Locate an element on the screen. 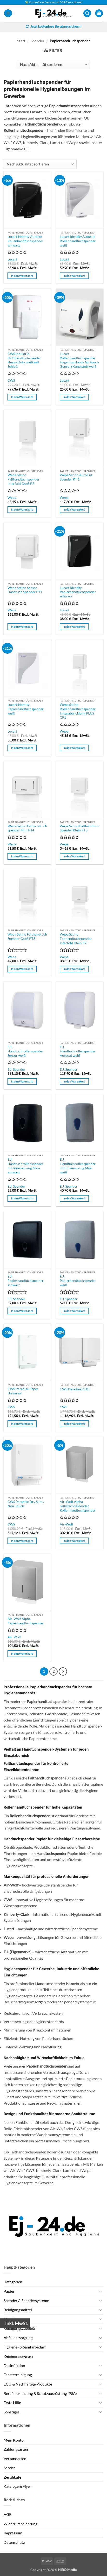 The image size is (107, 2576). Air-Wolf Alpha Papierhandtuchspender is located at coordinates (25, 1621).